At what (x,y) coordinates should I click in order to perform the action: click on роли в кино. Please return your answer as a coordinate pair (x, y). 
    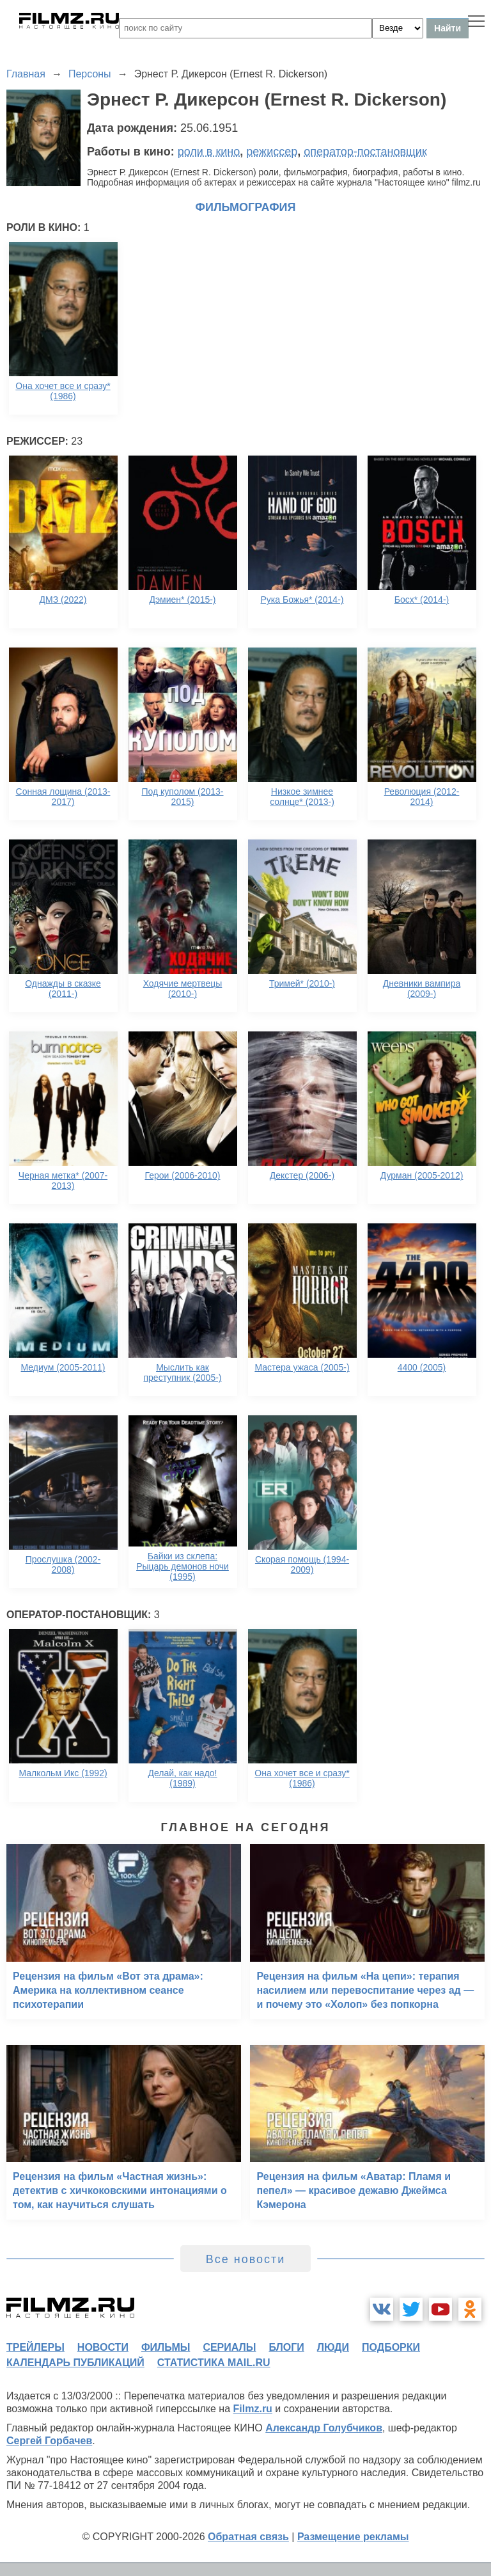
    Looking at the image, I should click on (209, 151).